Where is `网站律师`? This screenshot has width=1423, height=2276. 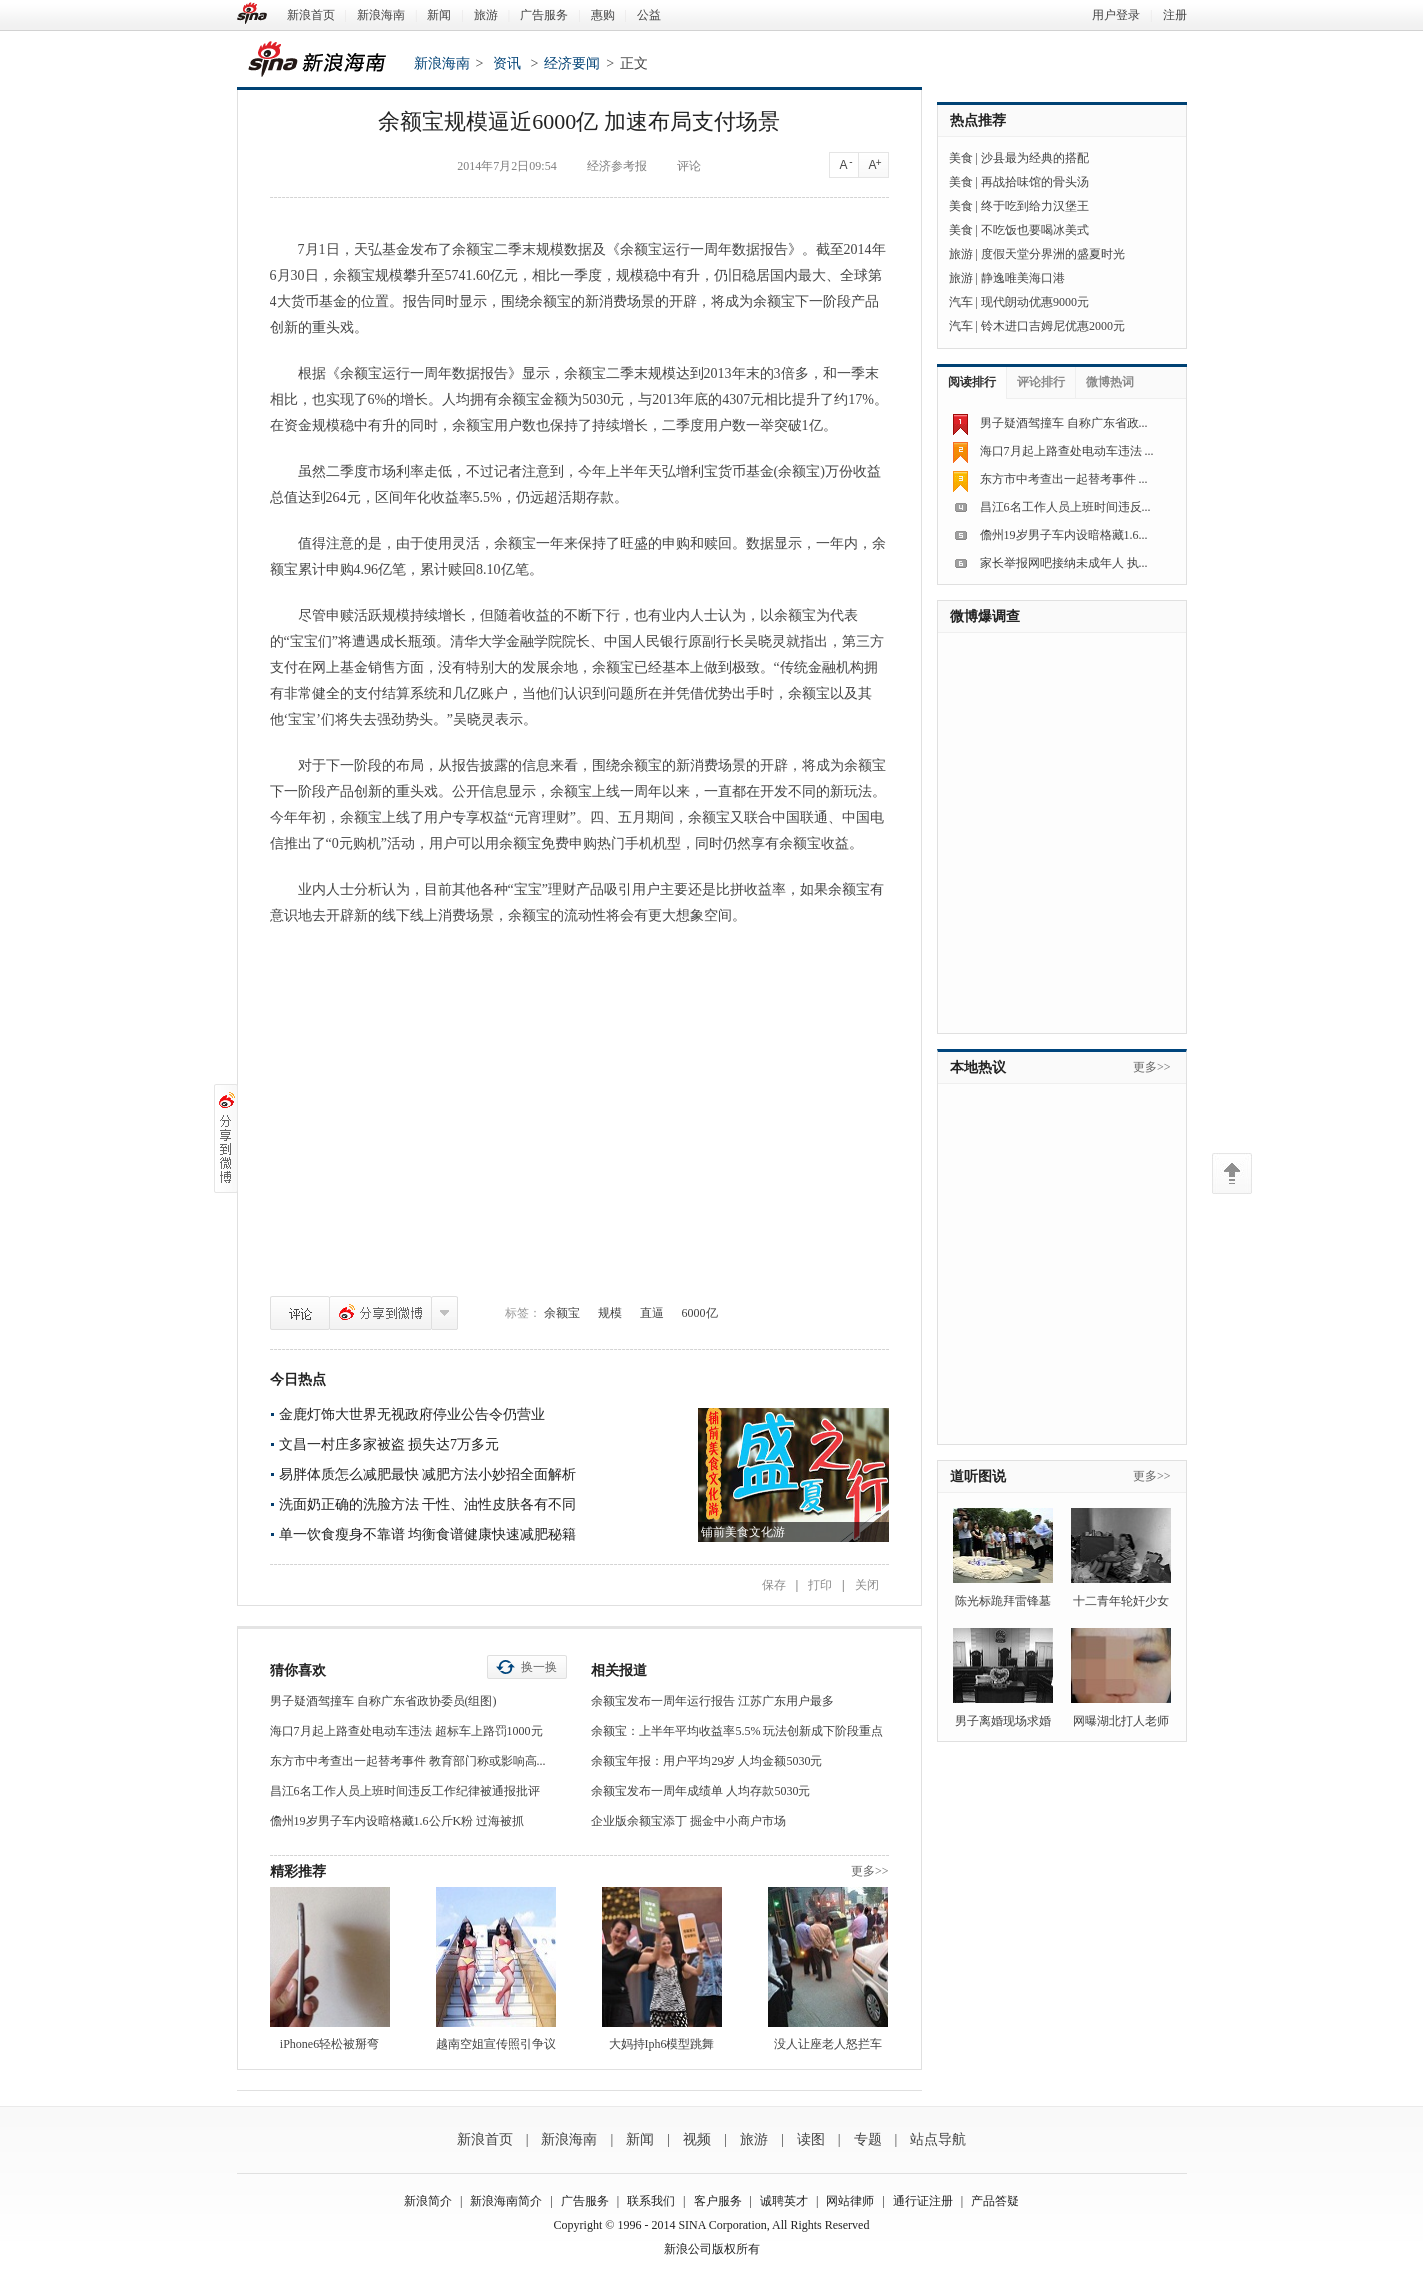
网站律师 is located at coordinates (850, 2201).